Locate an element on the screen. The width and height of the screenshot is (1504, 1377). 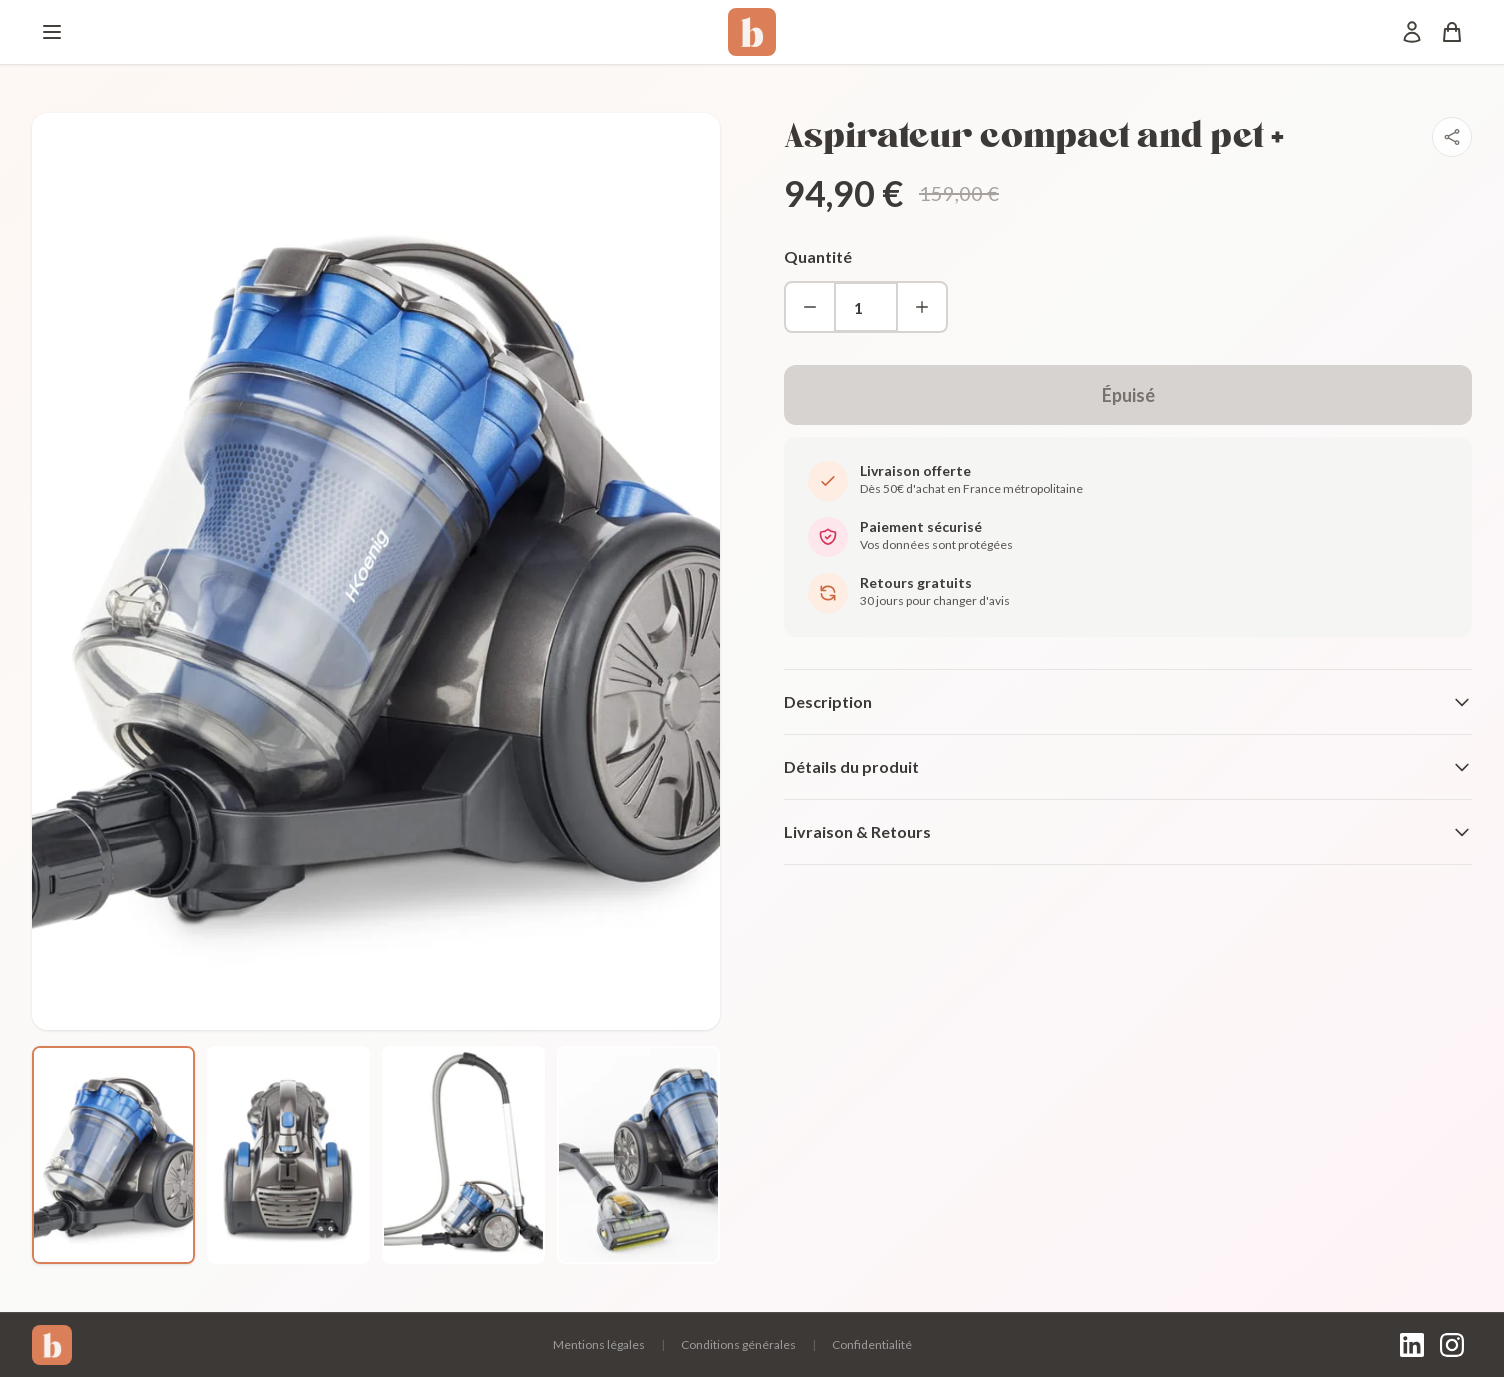
Quantité is located at coordinates (818, 256).